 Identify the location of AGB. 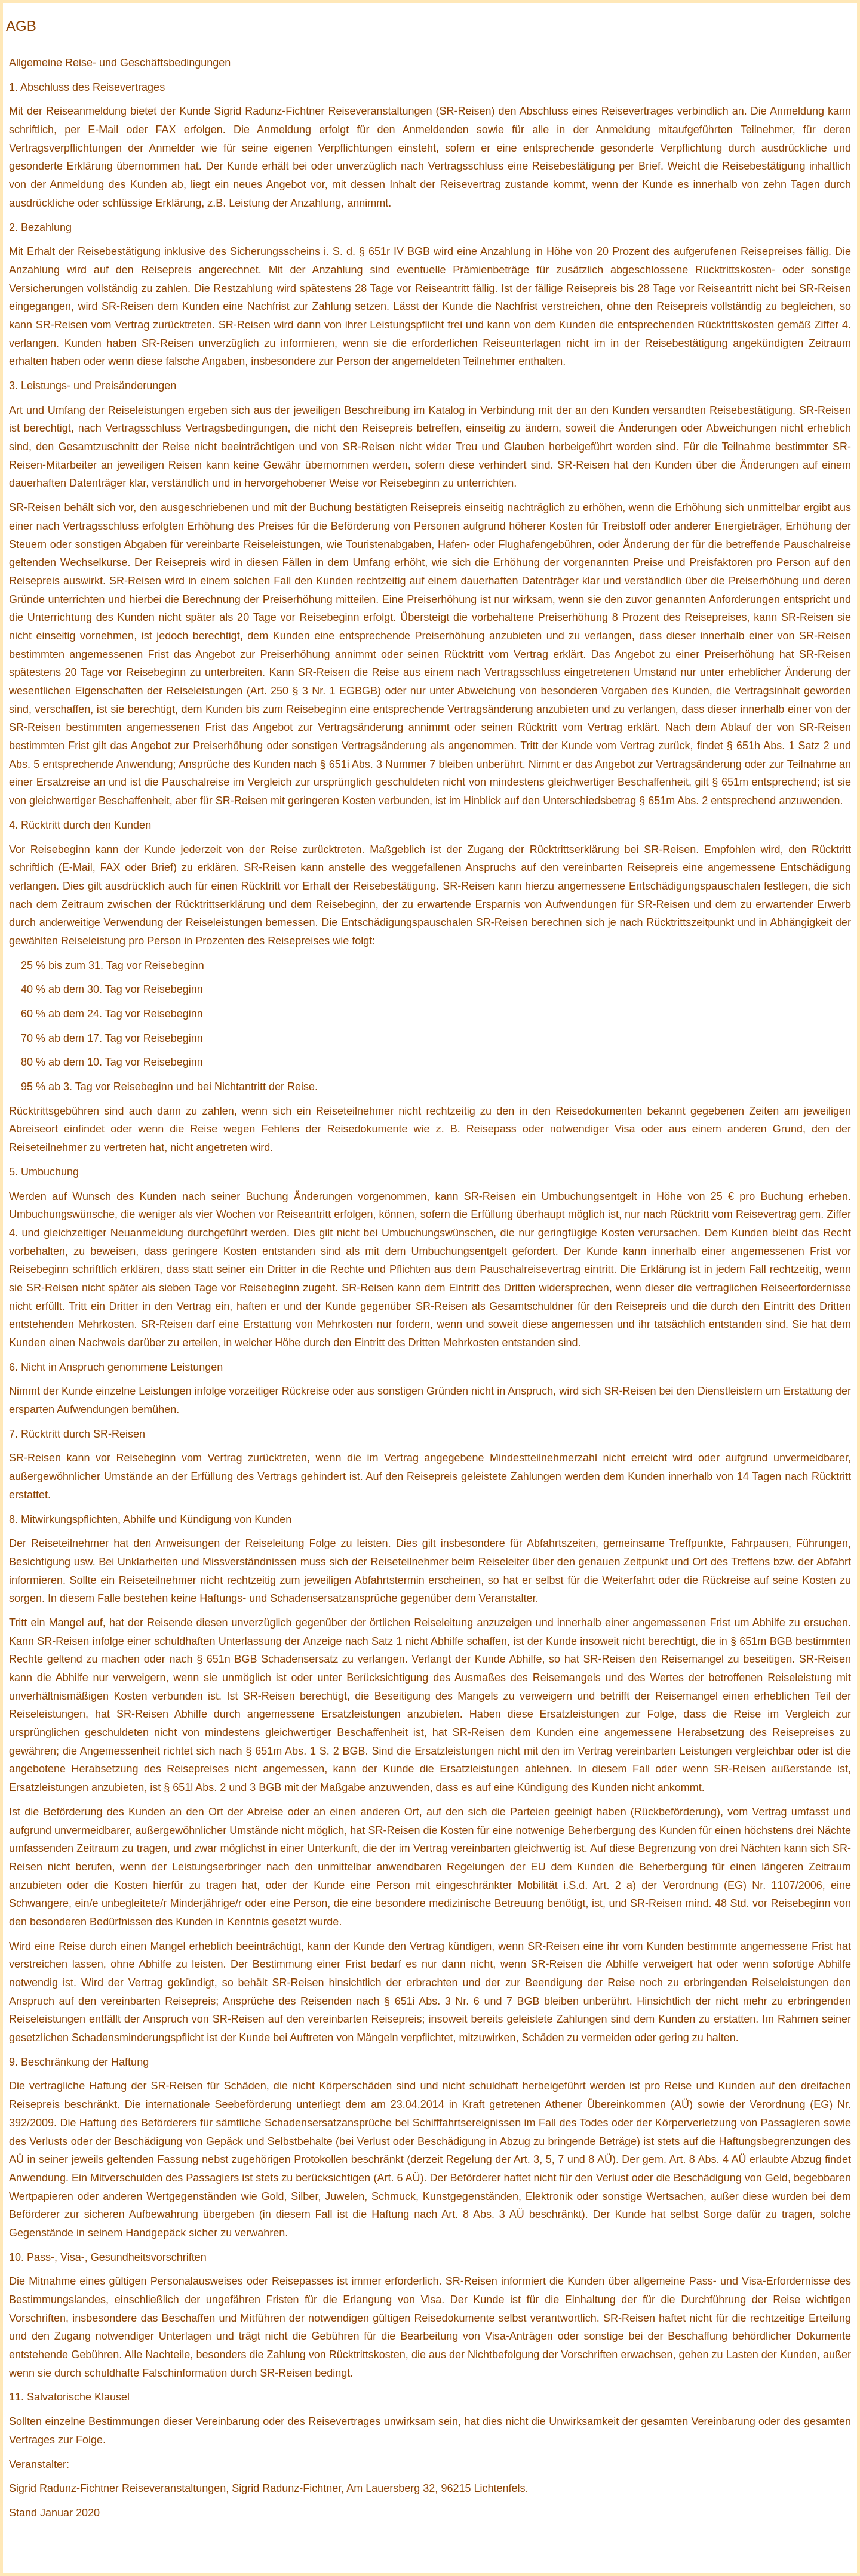
(21, 26).